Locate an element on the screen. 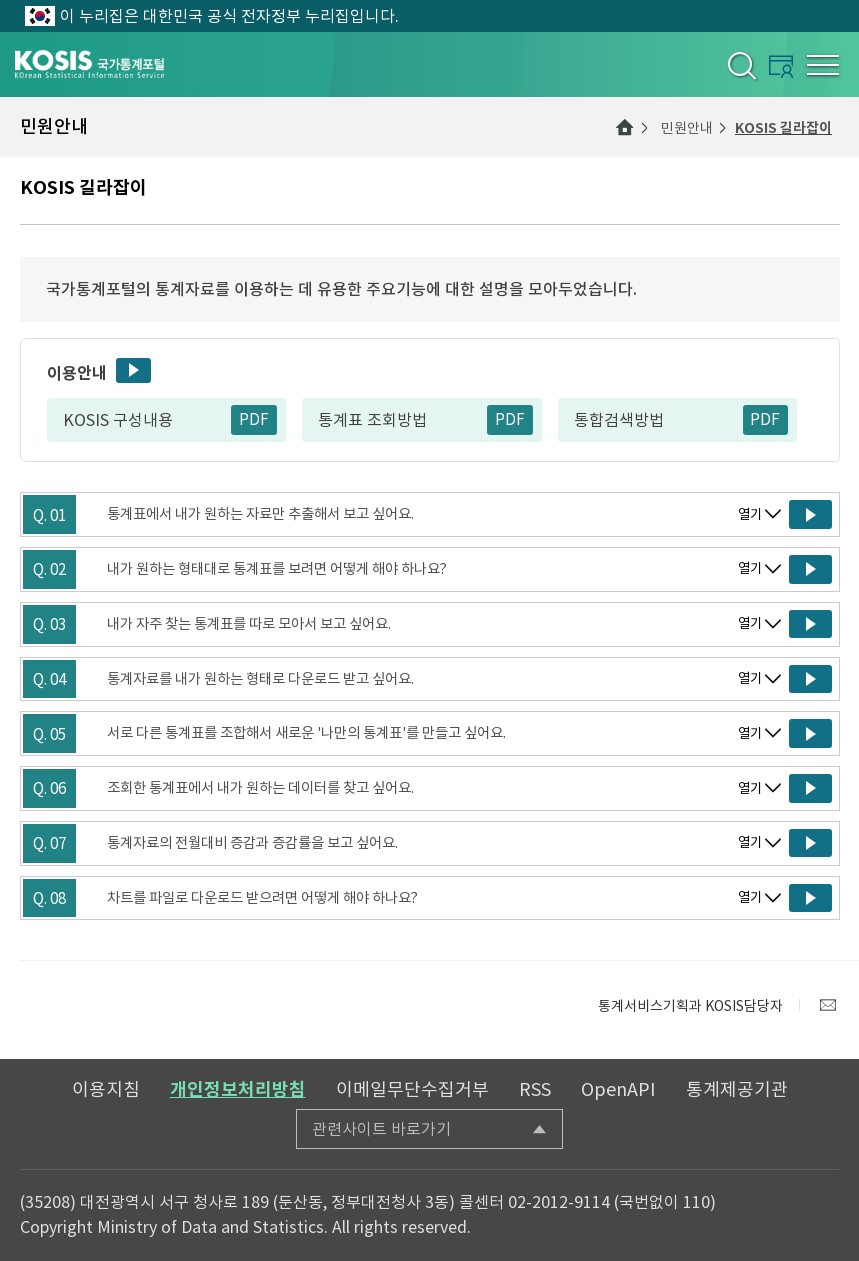 The image size is (859, 1261). 통계자료를 내가 원하는 형태로 다운로드 받고 싶어요. is located at coordinates (260, 679).